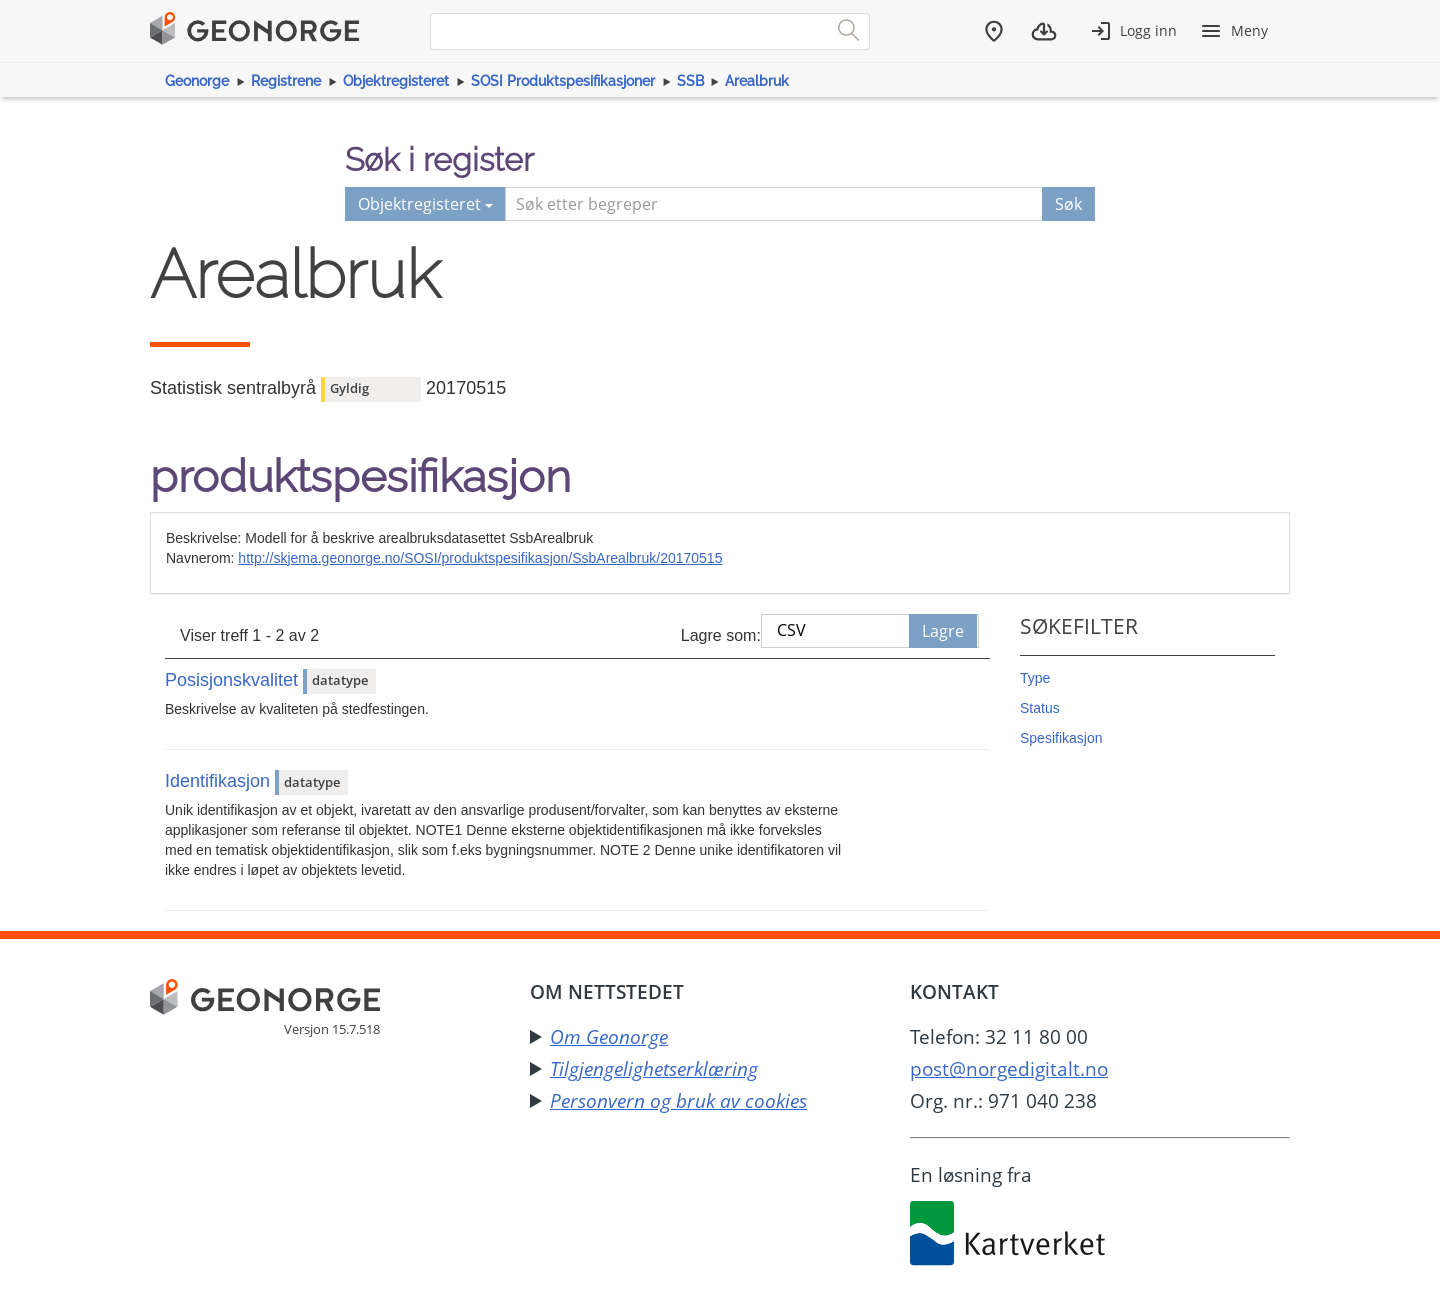 Image resolution: width=1440 pixels, height=1311 pixels. Describe the element at coordinates (480, 558) in the screenshot. I see `http://skjema.geonorge.no/SOSI/produktspesifikasjon/SsbArealbruk/20170515` at that location.